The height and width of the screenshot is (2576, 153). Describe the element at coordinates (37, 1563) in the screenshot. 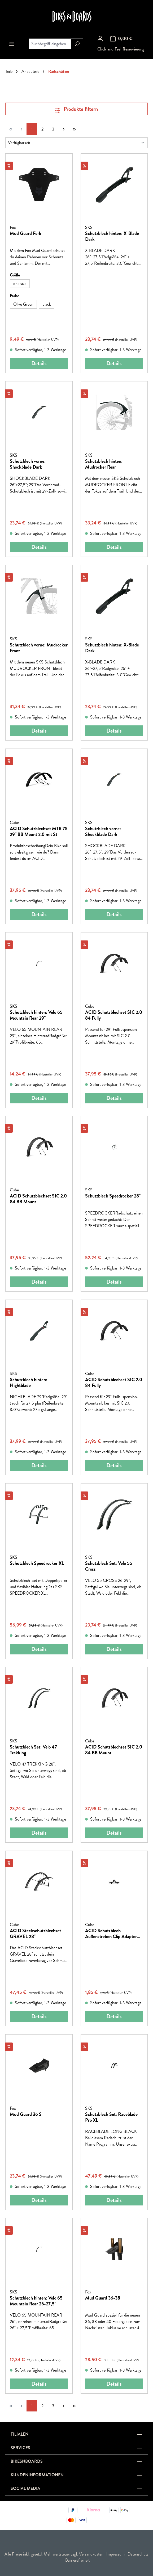

I see `Schutzblech Speedrocker XL` at that location.